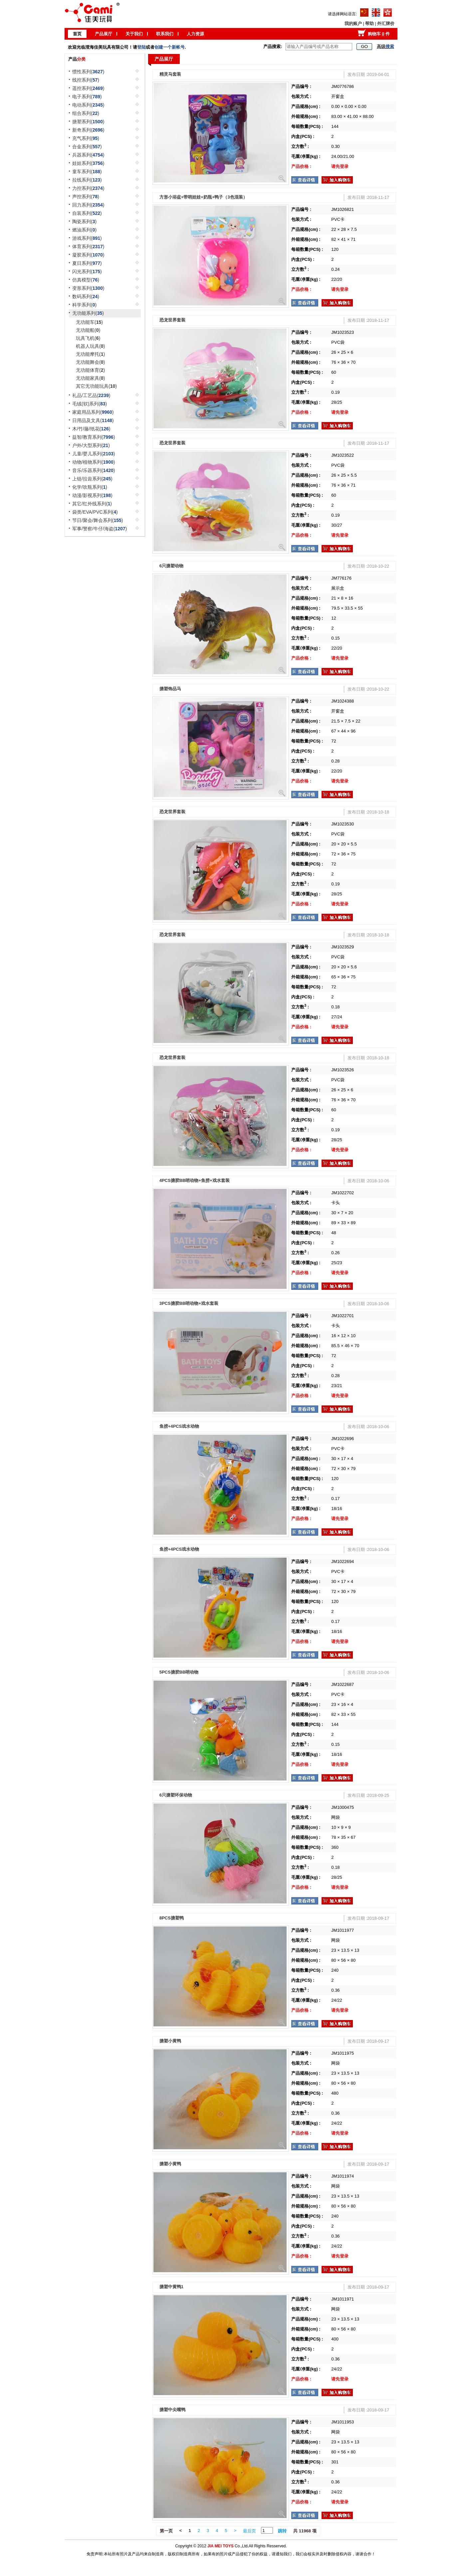 The height and width of the screenshot is (2576, 462). What do you see at coordinates (84, 230) in the screenshot?
I see `燃油系列()` at bounding box center [84, 230].